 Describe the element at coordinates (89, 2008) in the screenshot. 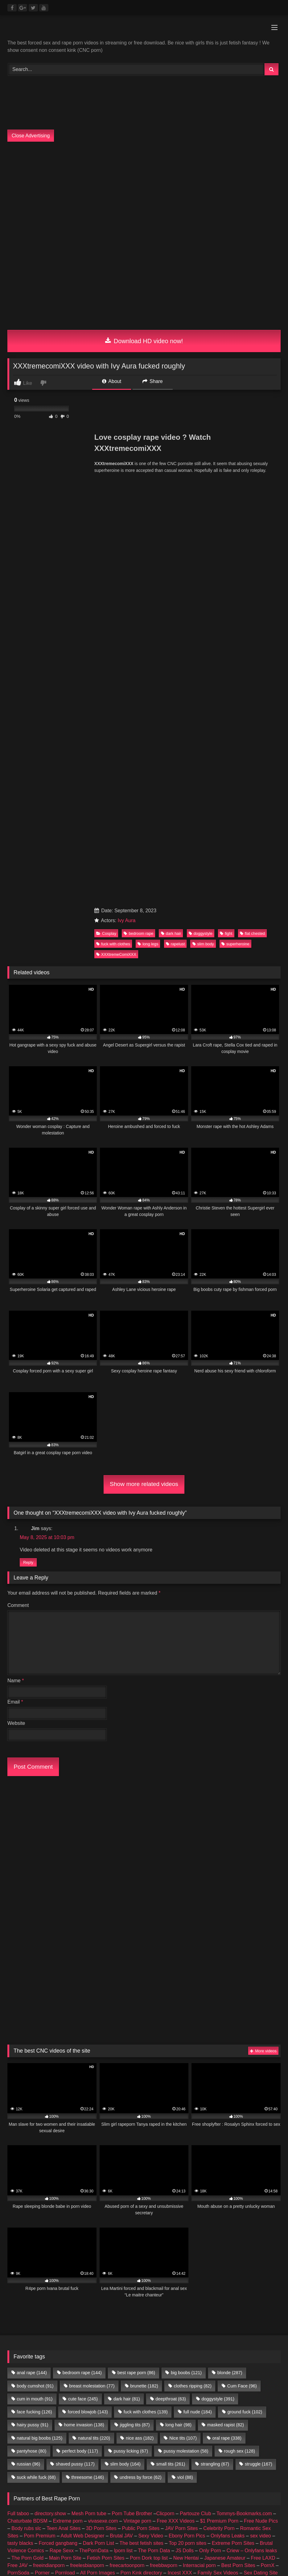

I see `Mesh Porn tube` at that location.